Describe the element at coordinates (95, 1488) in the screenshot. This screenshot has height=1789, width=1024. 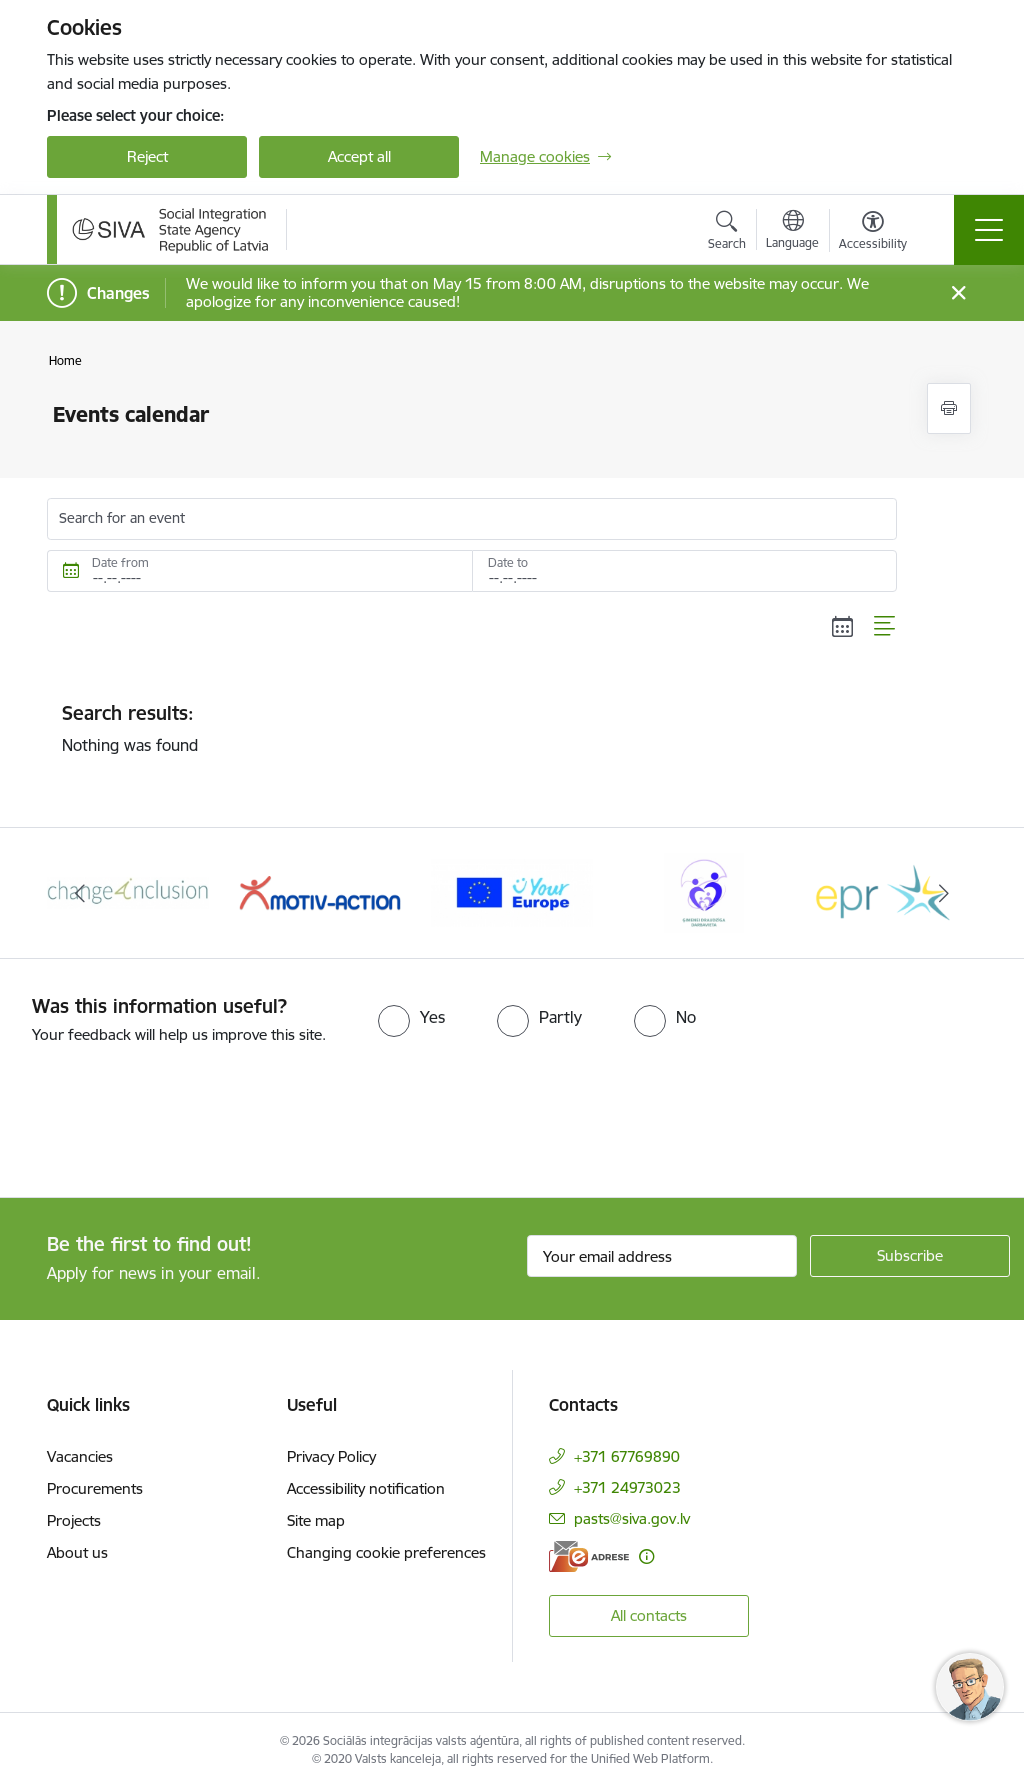
I see `Procurements` at that location.